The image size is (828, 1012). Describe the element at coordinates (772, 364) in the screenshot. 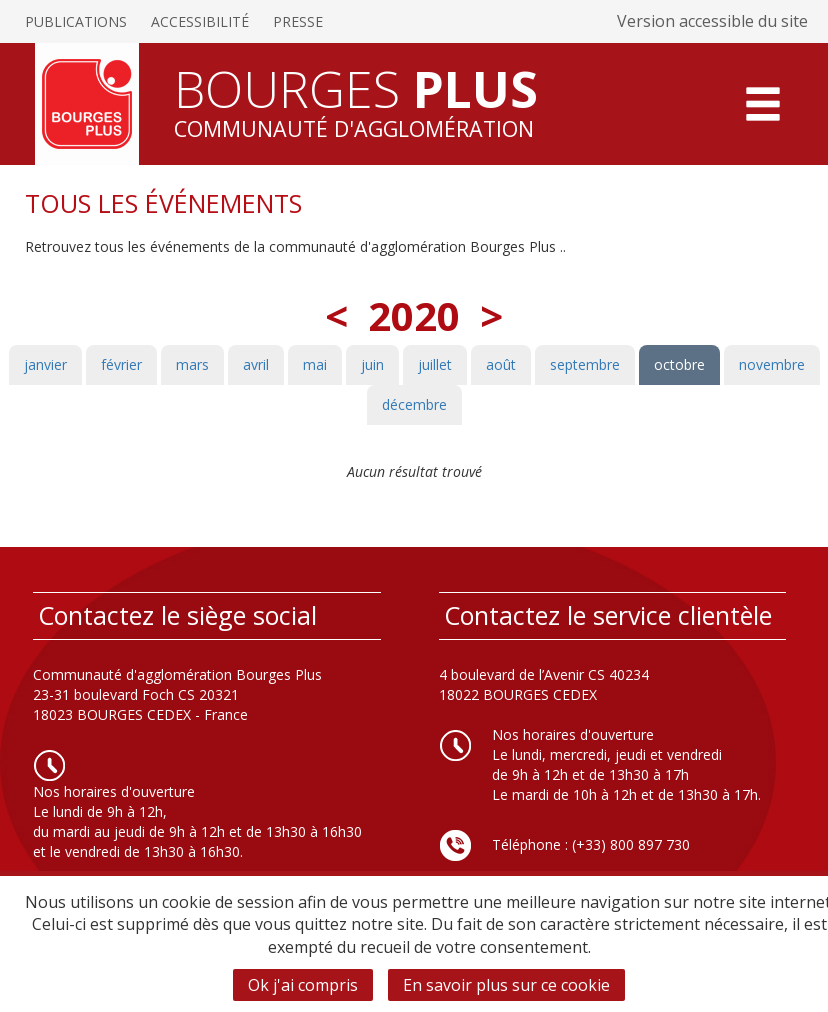

I see `novembre` at that location.